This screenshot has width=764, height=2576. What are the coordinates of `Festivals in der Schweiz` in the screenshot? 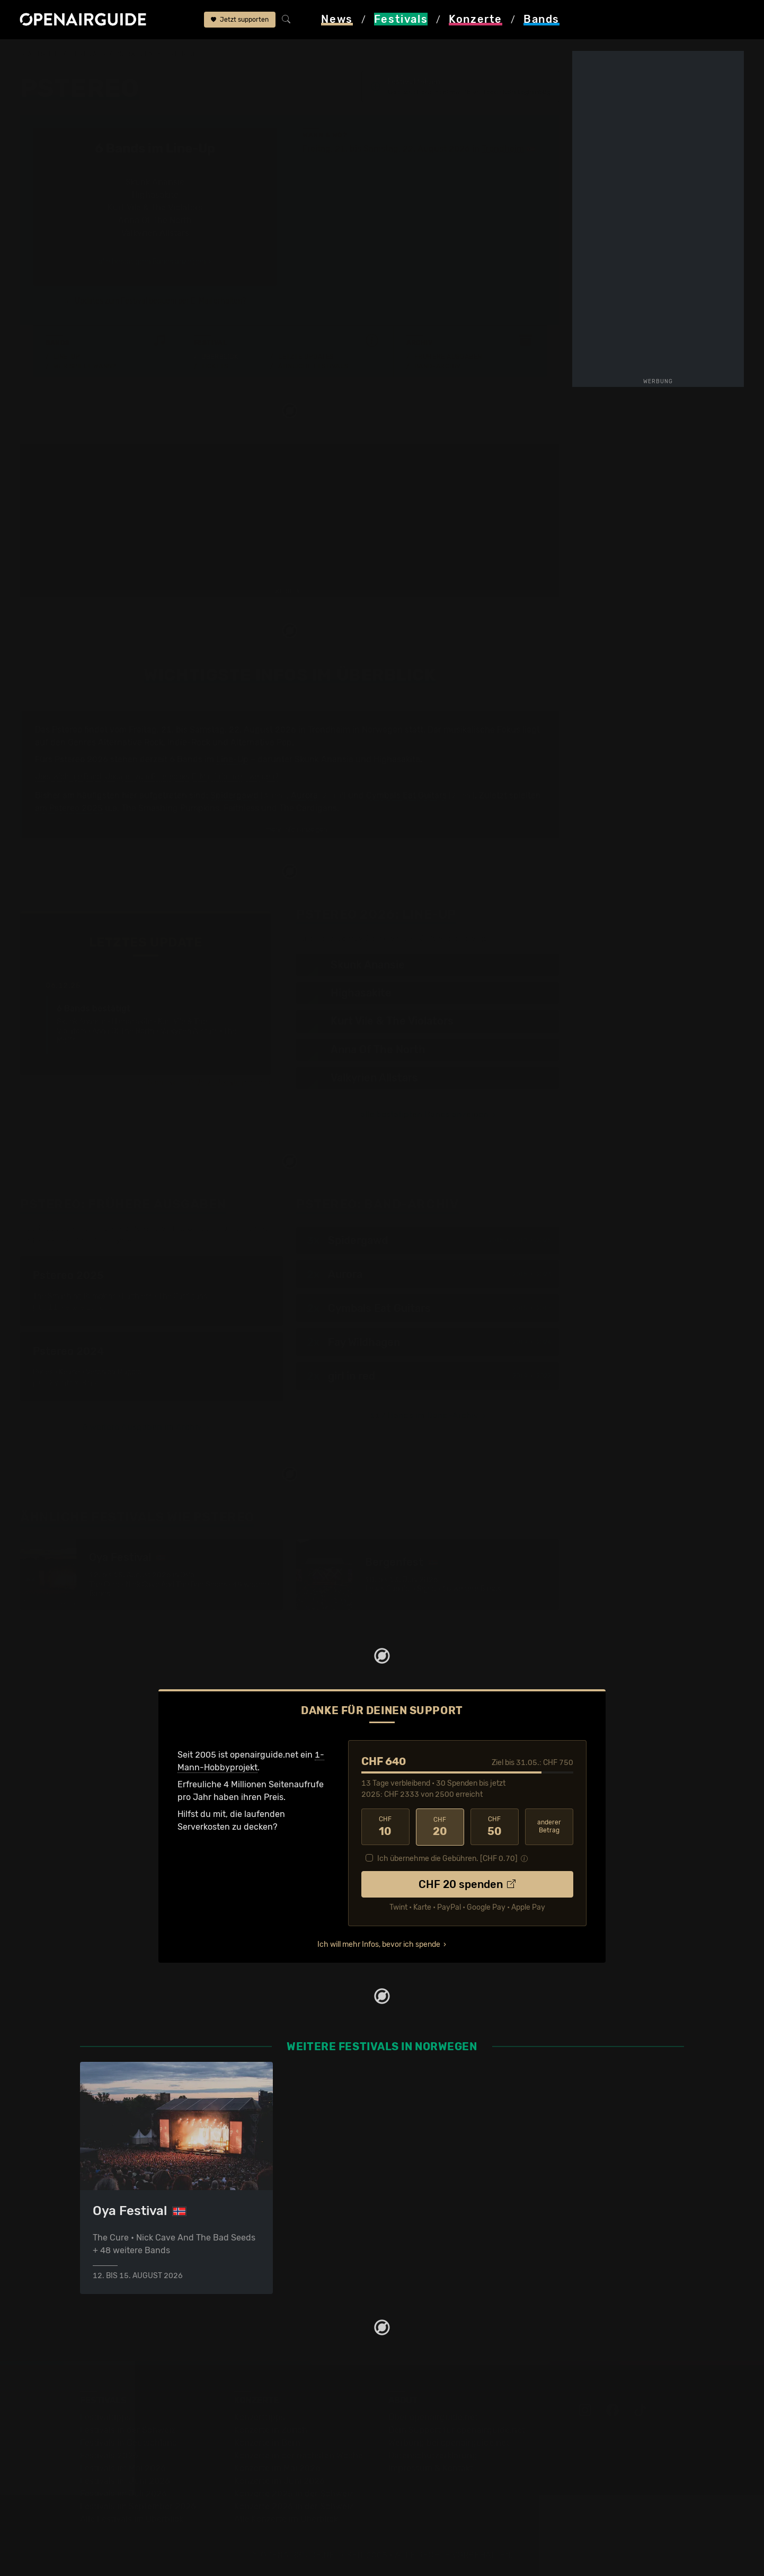 It's located at (127, 2429).